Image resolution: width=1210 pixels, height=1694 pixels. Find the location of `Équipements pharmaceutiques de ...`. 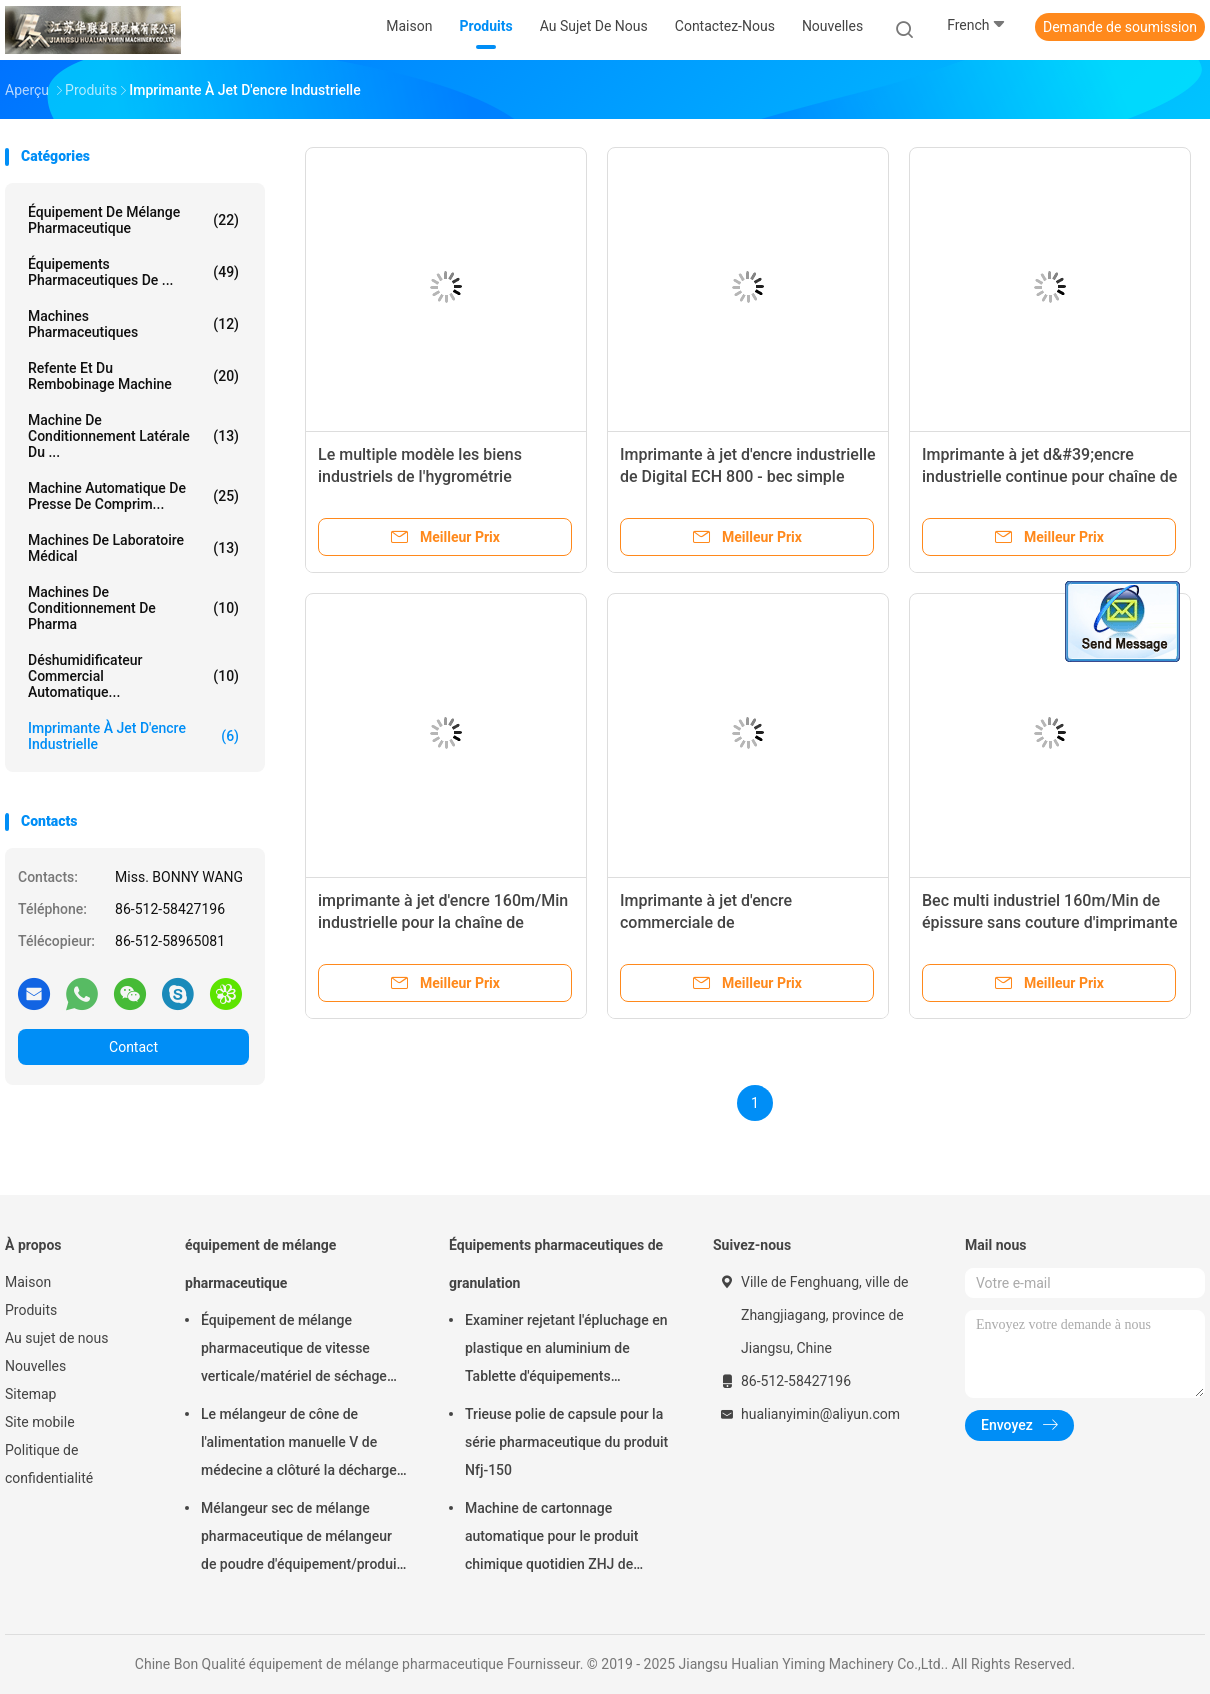

Équipements pharmaceutiques de ... is located at coordinates (133, 272).